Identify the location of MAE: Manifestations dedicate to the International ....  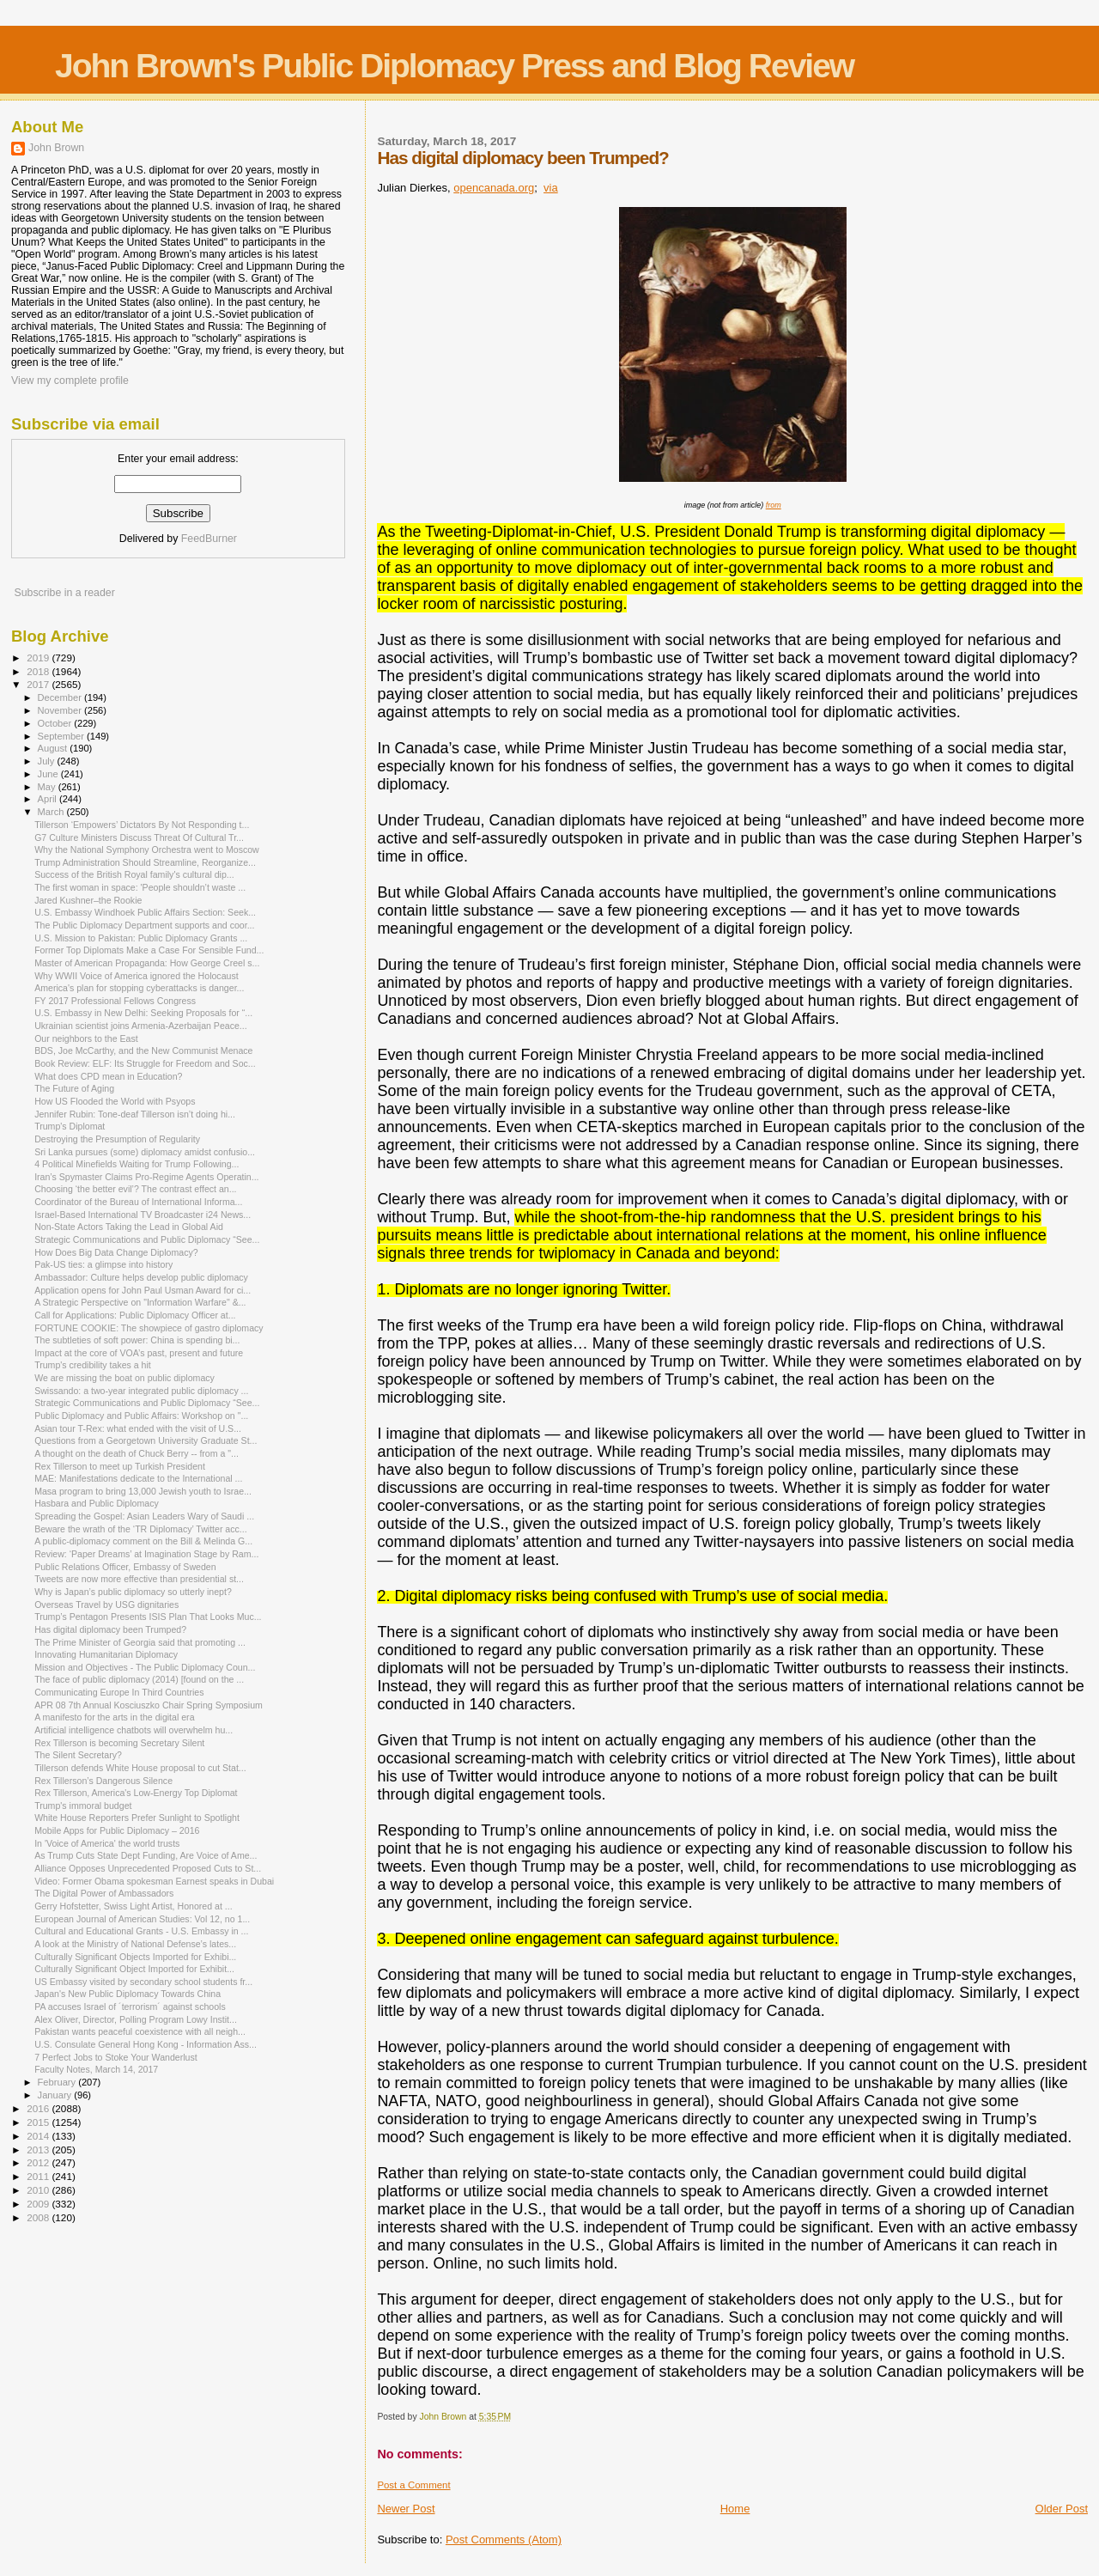
(138, 1478).